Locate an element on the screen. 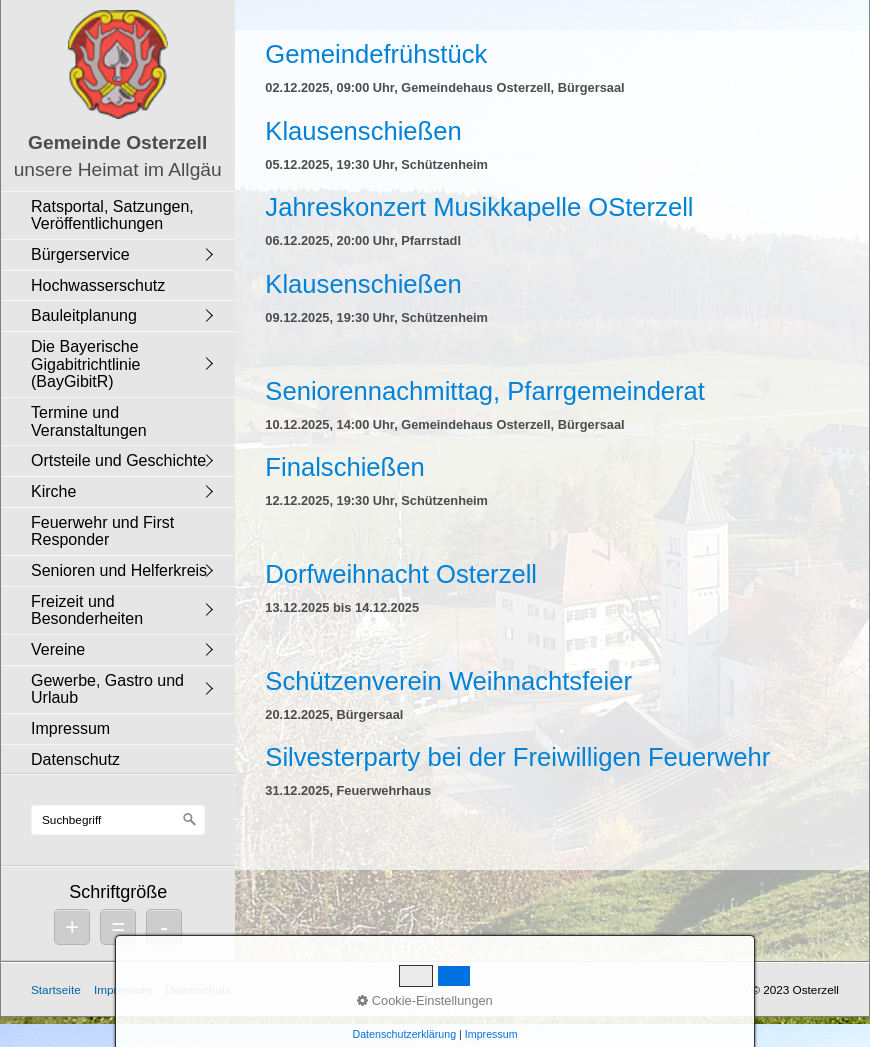 The width and height of the screenshot is (870, 1047). Startseite is located at coordinates (56, 989).